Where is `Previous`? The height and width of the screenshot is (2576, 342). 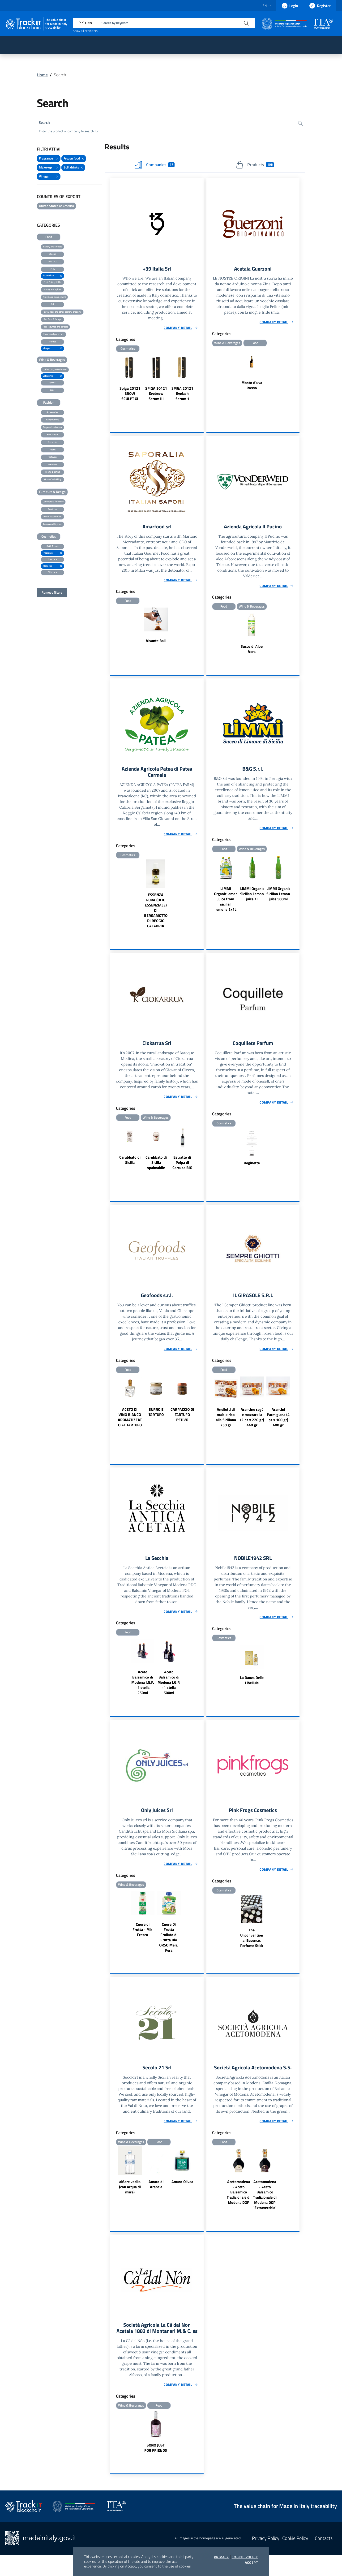
Previous is located at coordinates (112, 384).